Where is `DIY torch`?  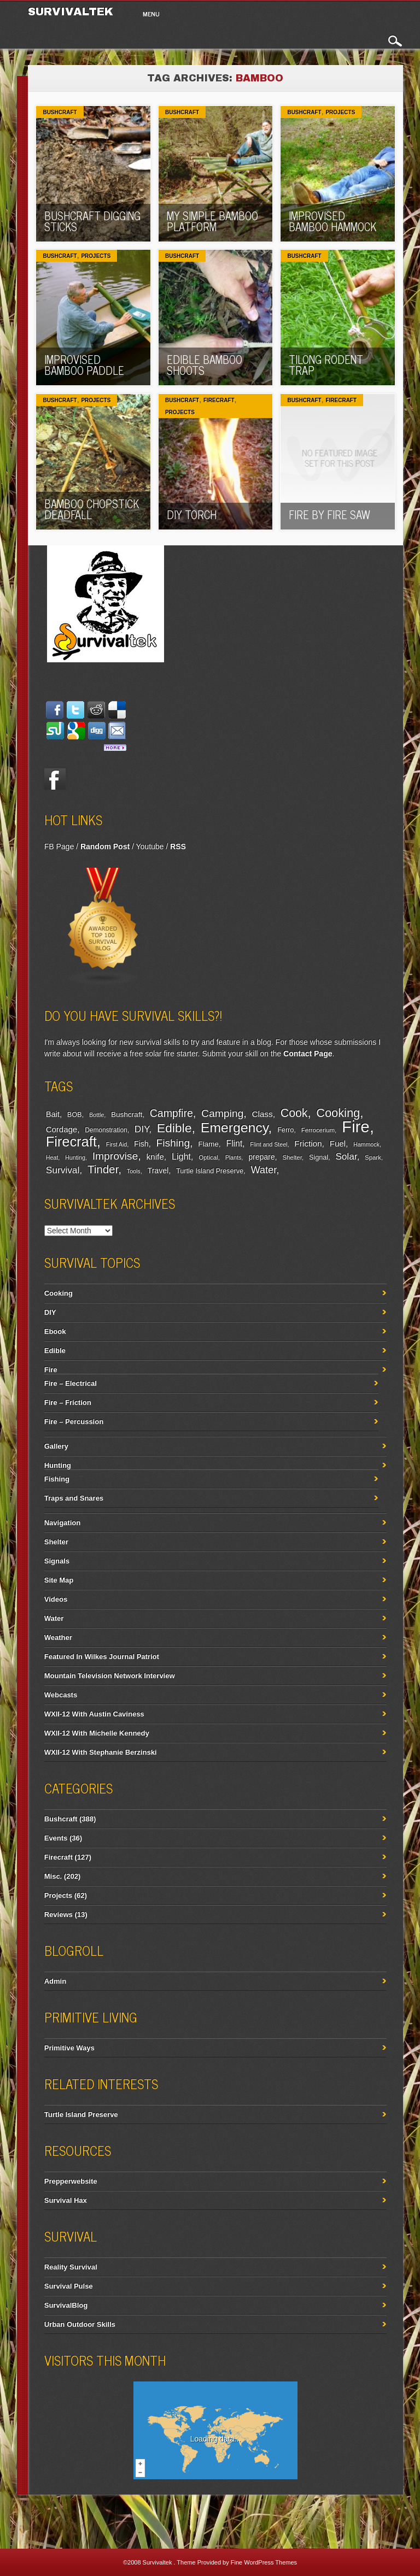 DIY torch is located at coordinates (192, 514).